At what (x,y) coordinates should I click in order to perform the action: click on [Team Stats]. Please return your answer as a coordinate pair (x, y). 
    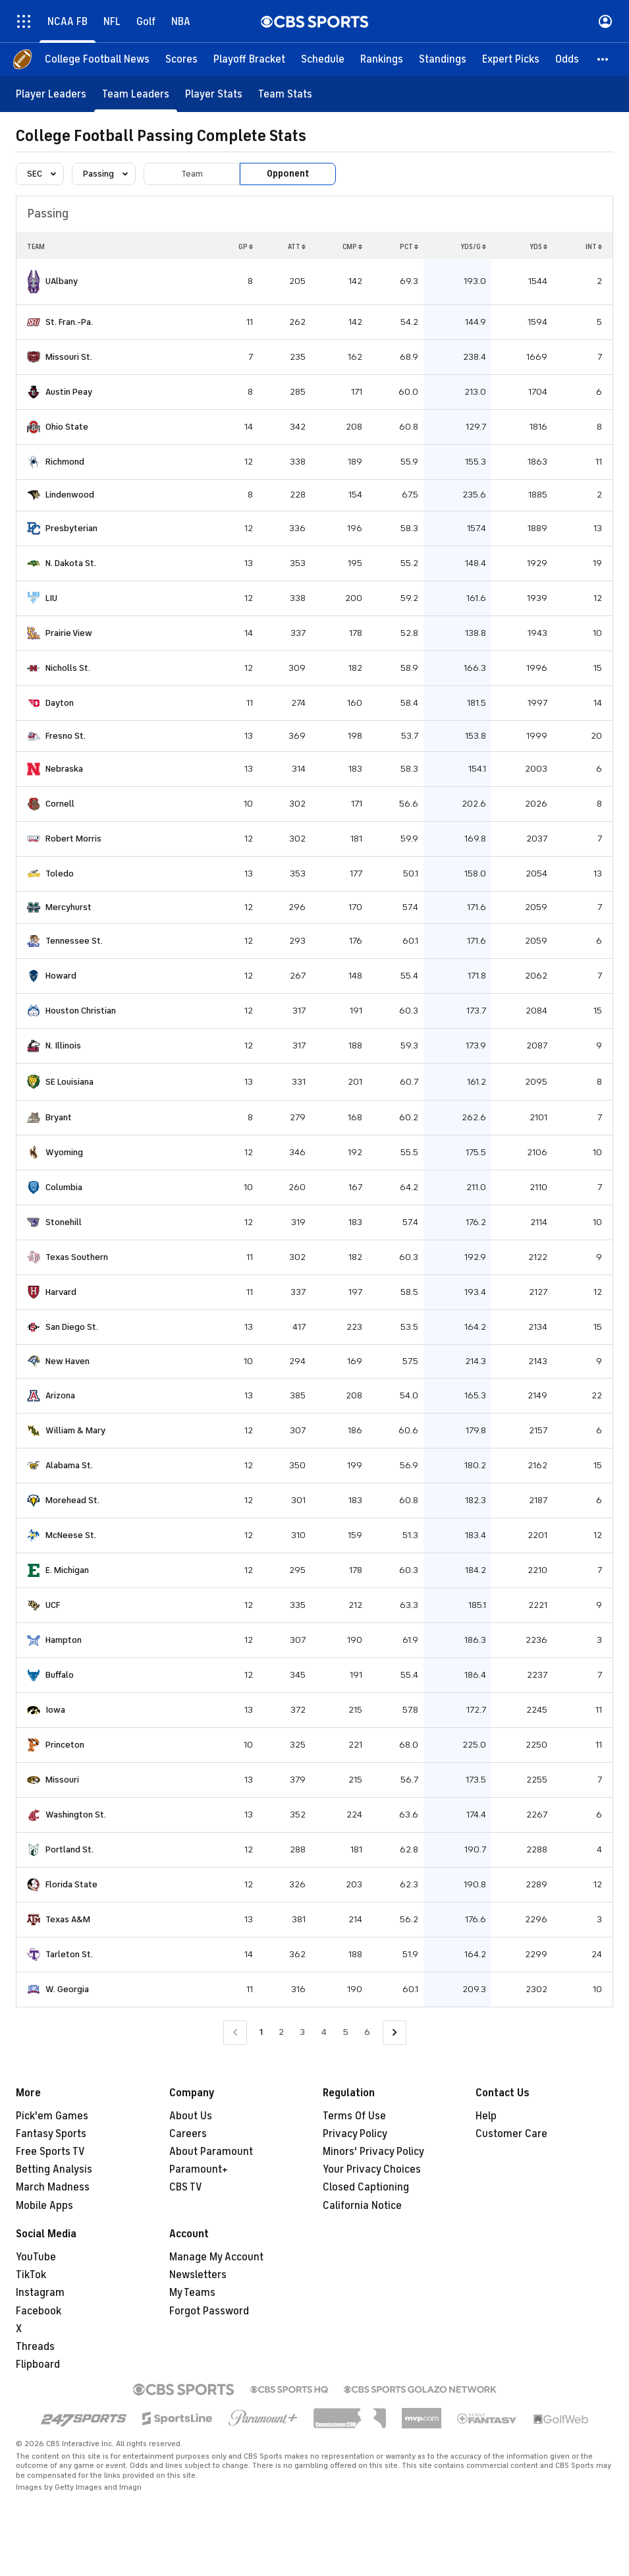
    Looking at the image, I should click on (285, 94).